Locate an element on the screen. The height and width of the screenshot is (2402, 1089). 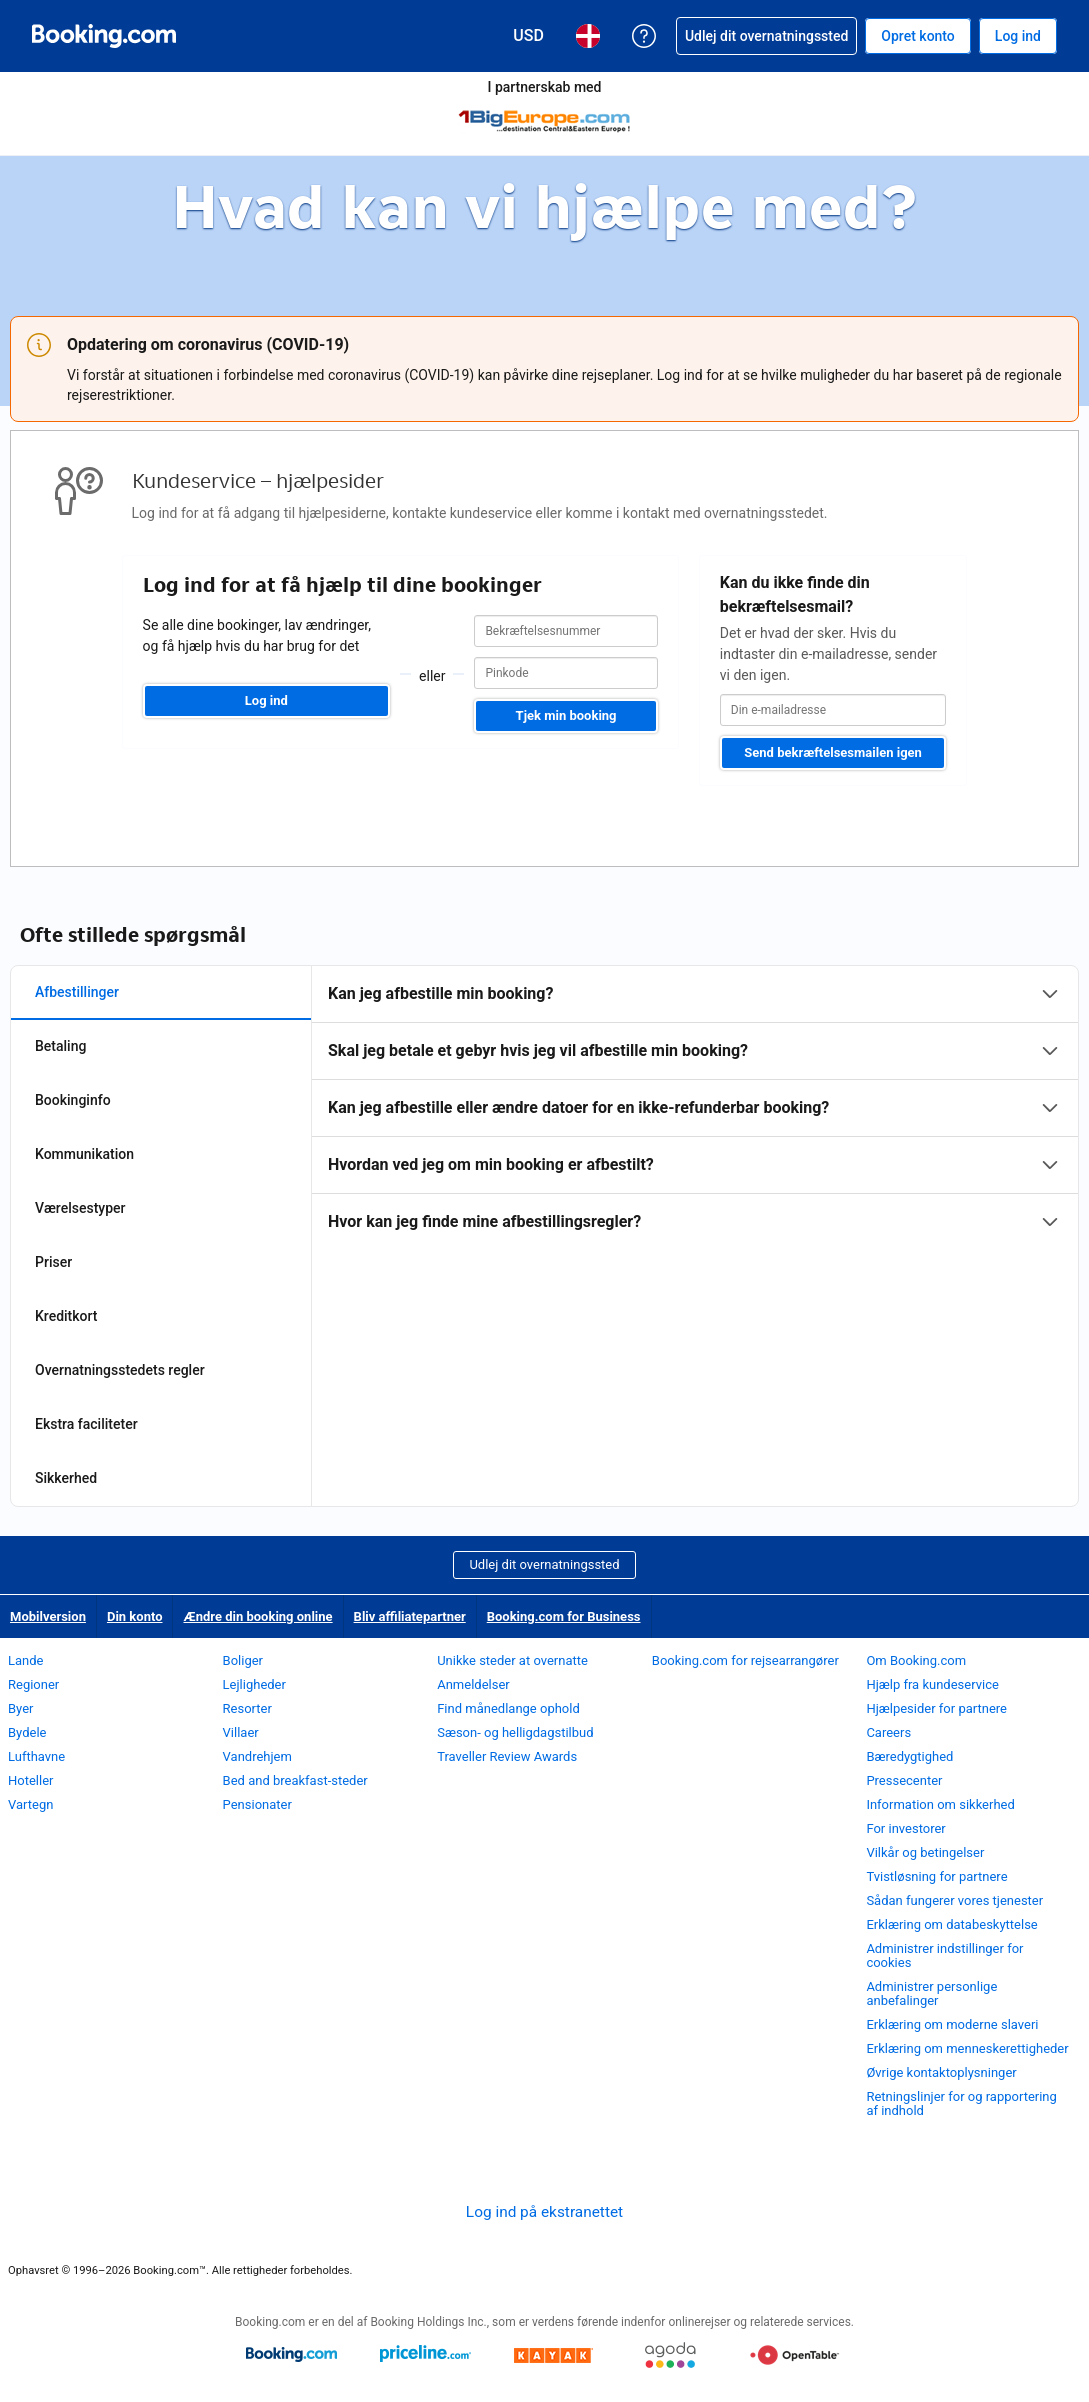
Careers is located at coordinates (888, 1732).